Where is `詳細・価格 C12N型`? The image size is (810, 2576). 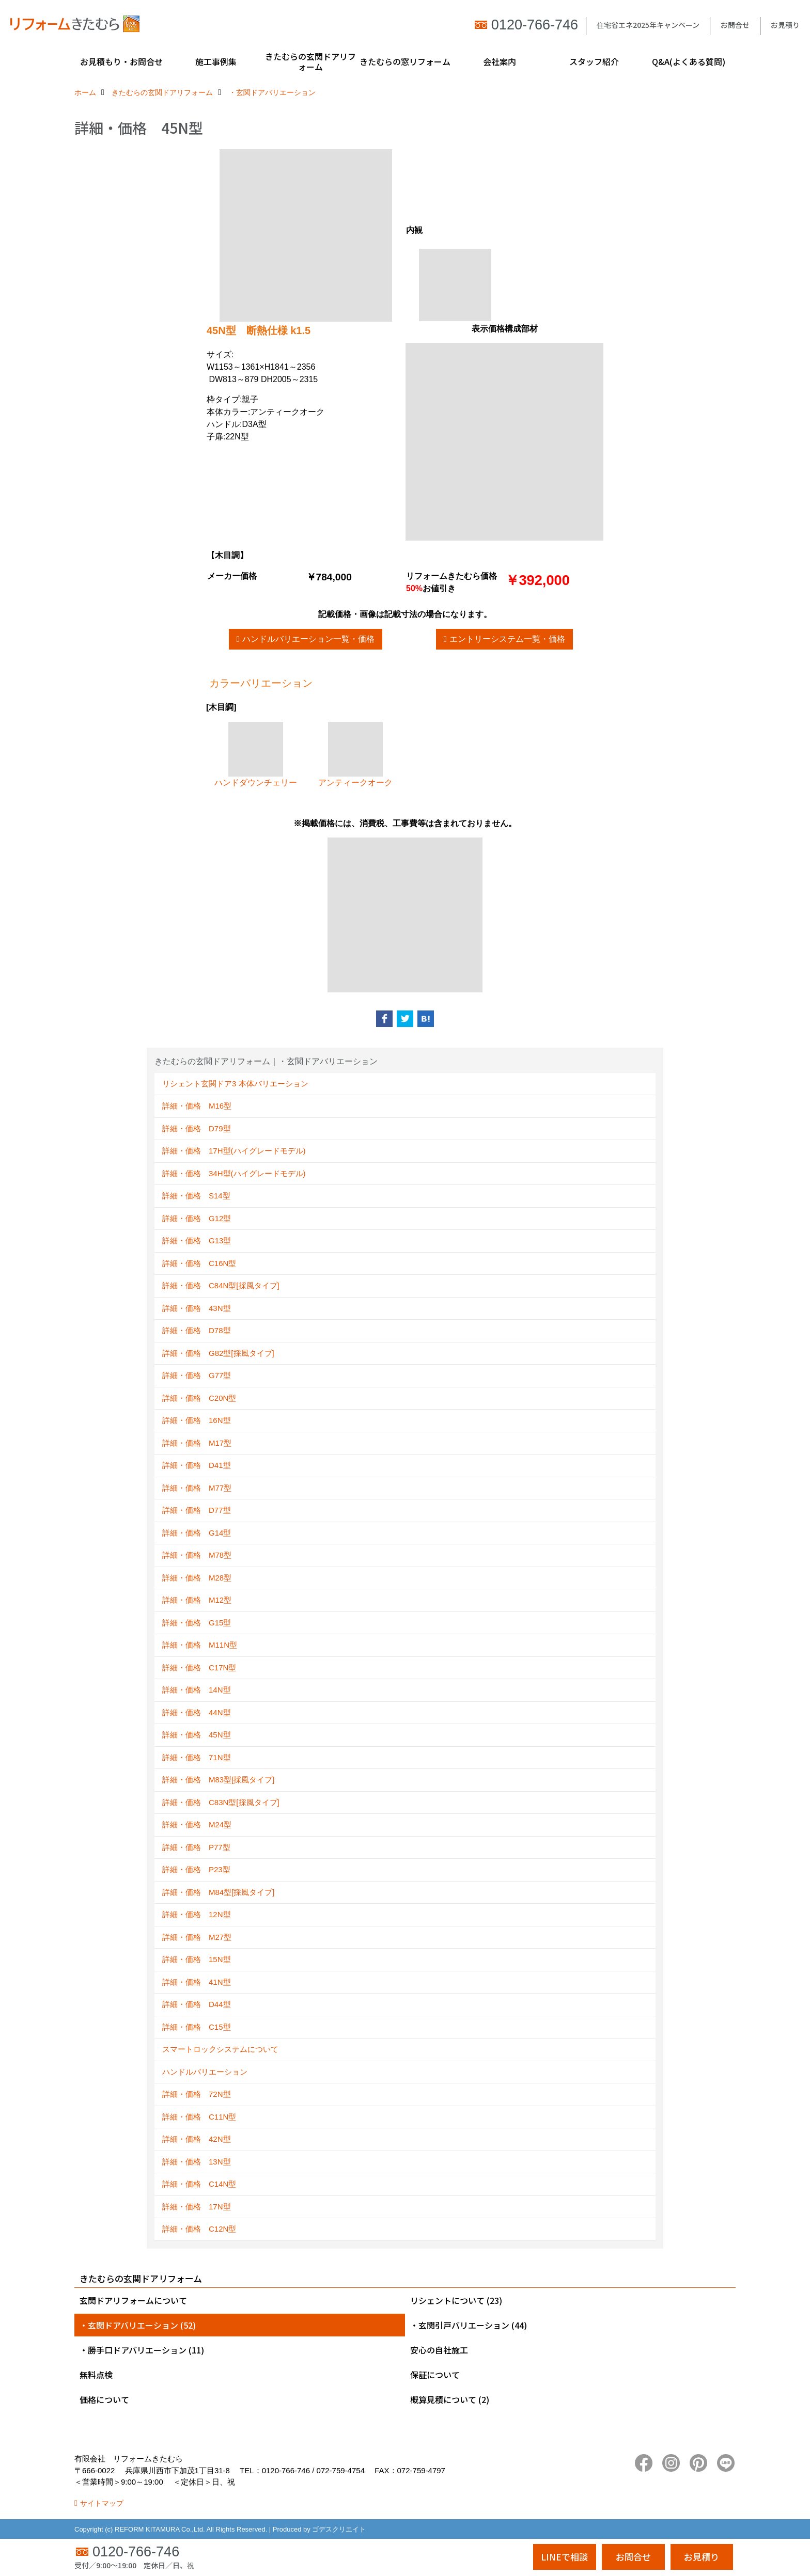
詳細・価格 C12N型 is located at coordinates (199, 2228).